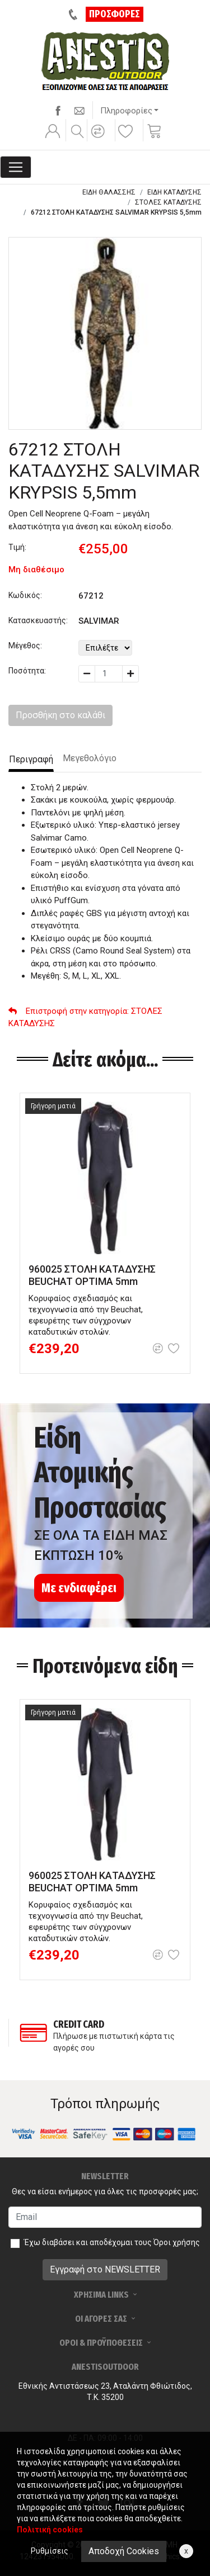  Describe the element at coordinates (123, 2551) in the screenshot. I see `Αποδοχή Cookies` at that location.